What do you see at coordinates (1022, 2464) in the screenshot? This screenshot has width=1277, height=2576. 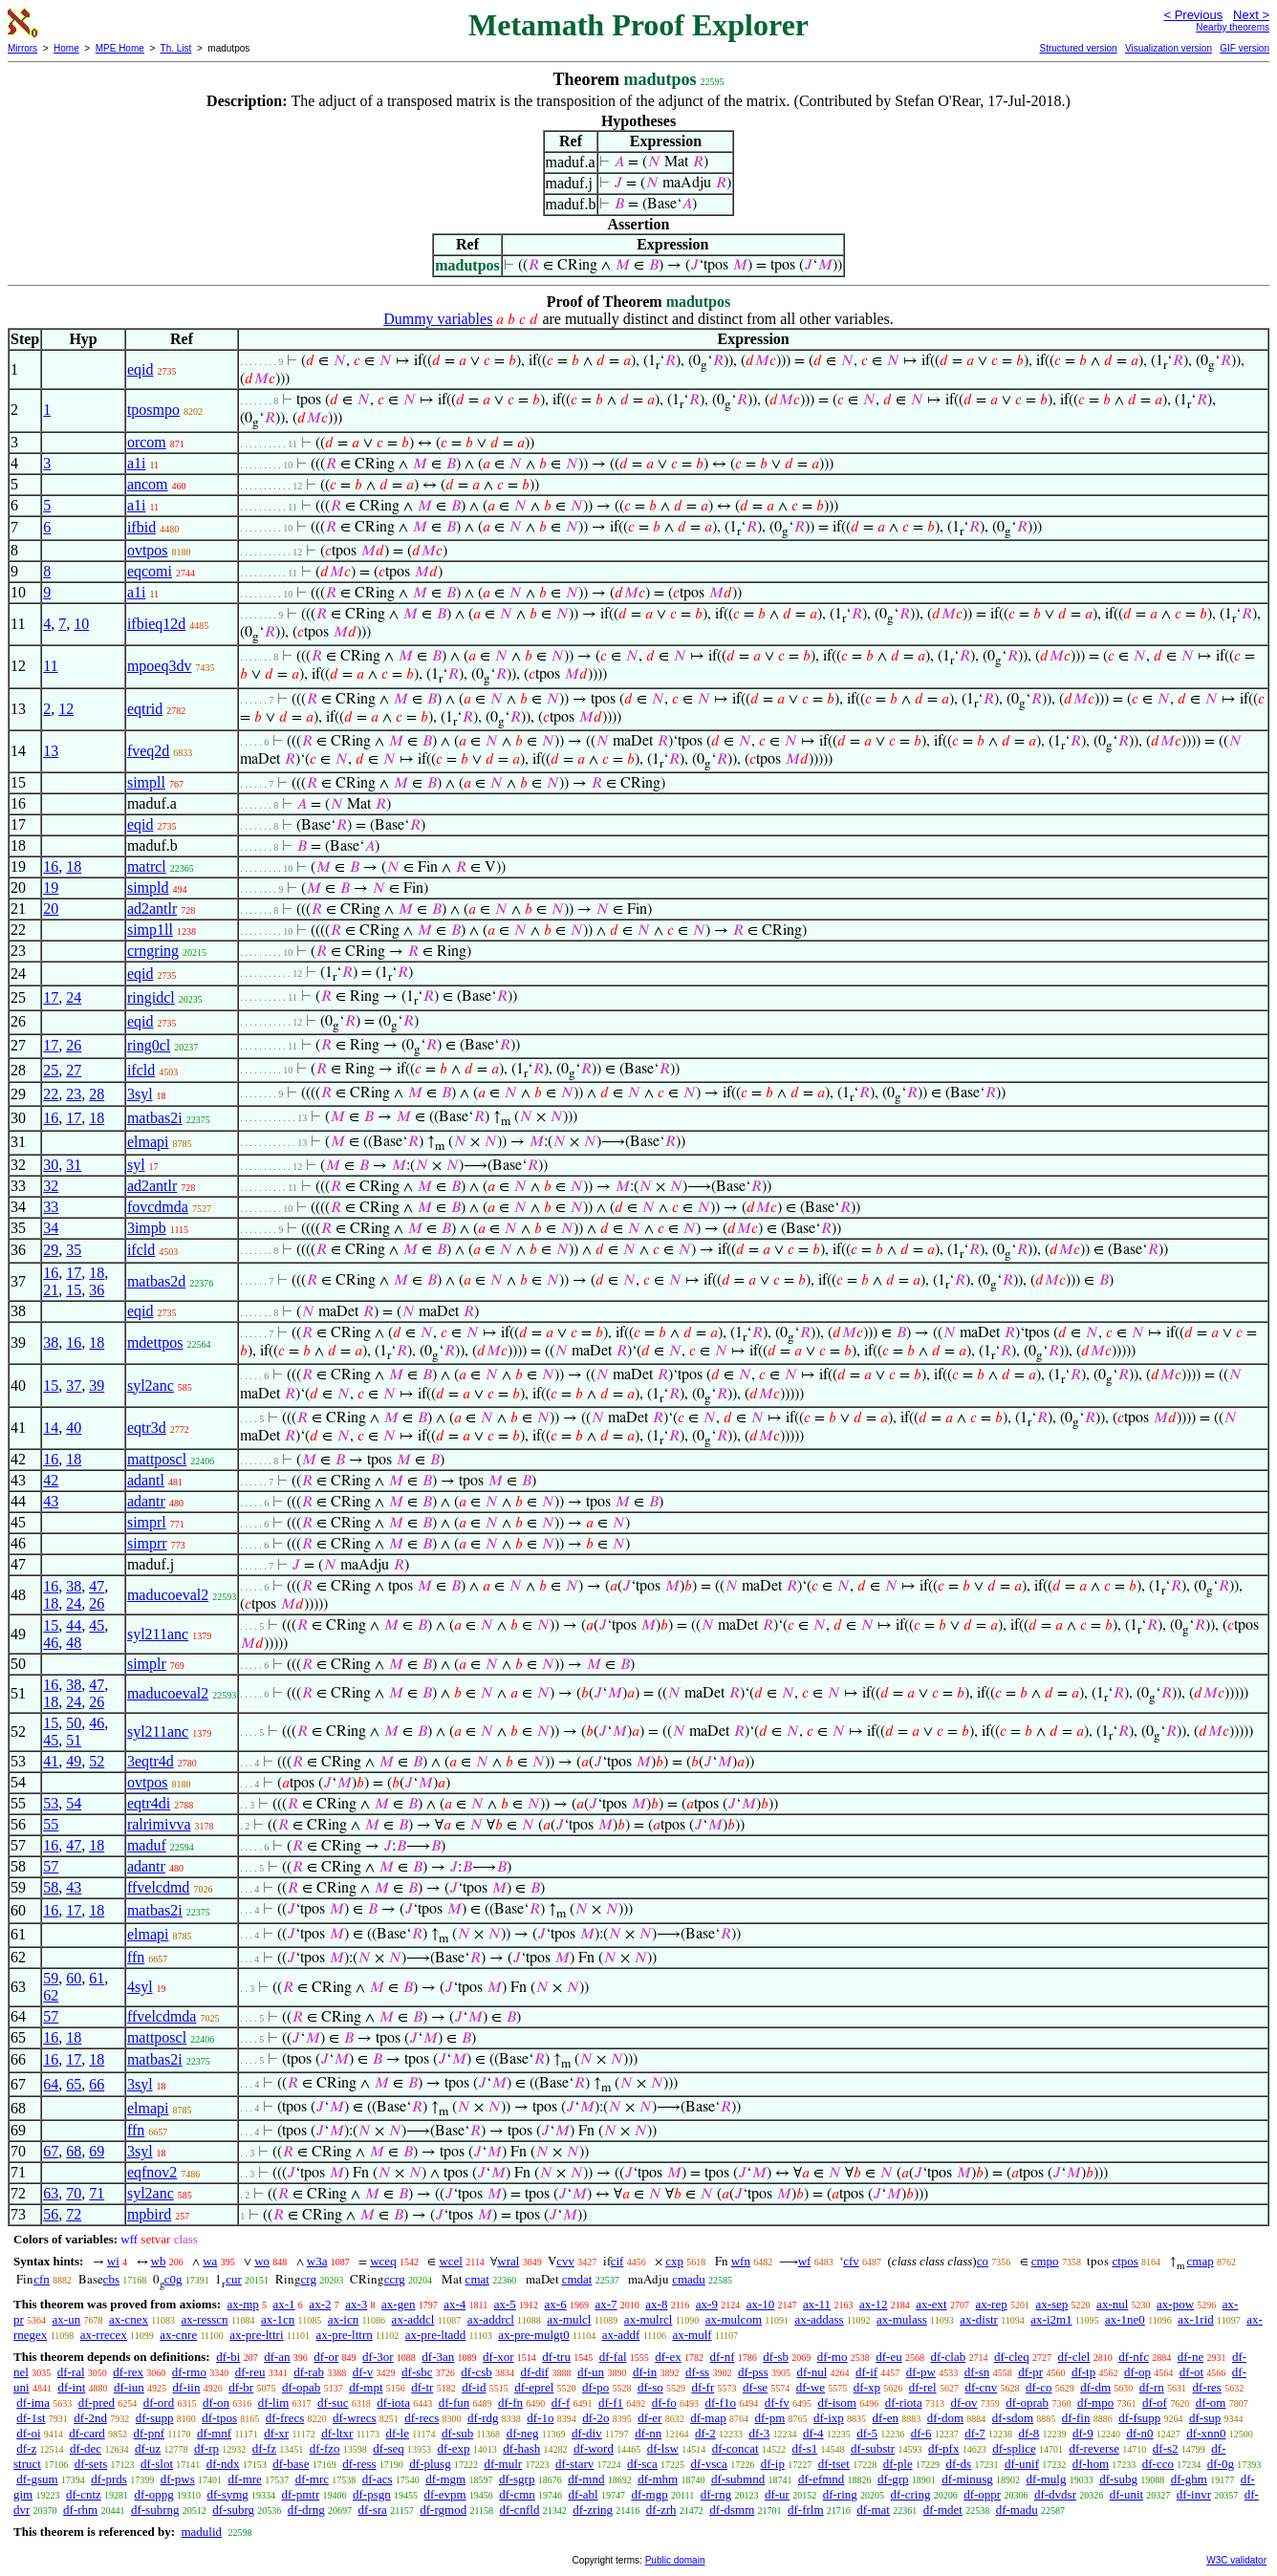 I see `df-unif` at bounding box center [1022, 2464].